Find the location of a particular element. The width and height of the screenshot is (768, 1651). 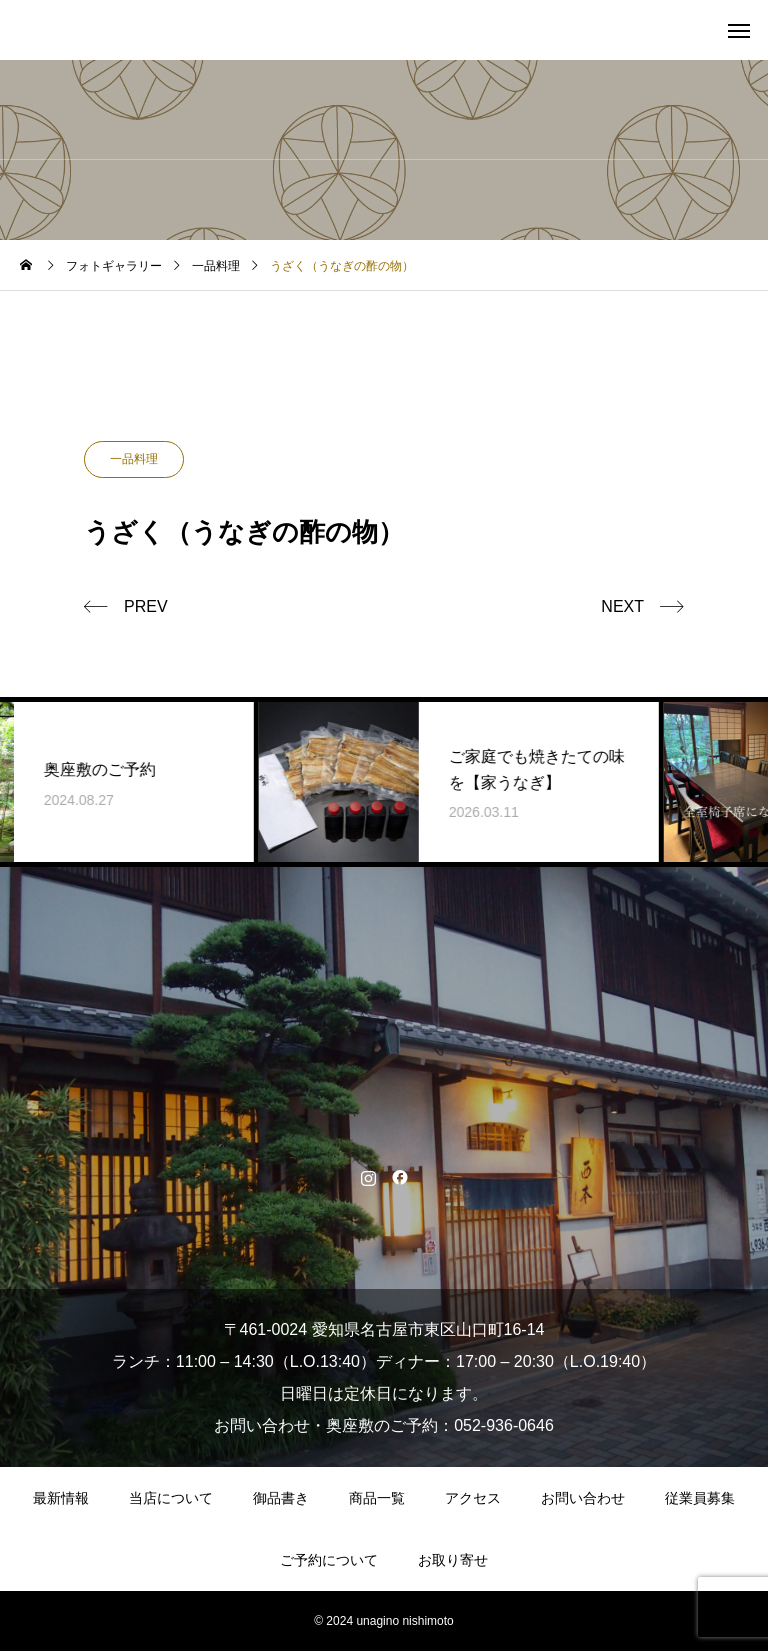

商品一覧 is located at coordinates (377, 1498).